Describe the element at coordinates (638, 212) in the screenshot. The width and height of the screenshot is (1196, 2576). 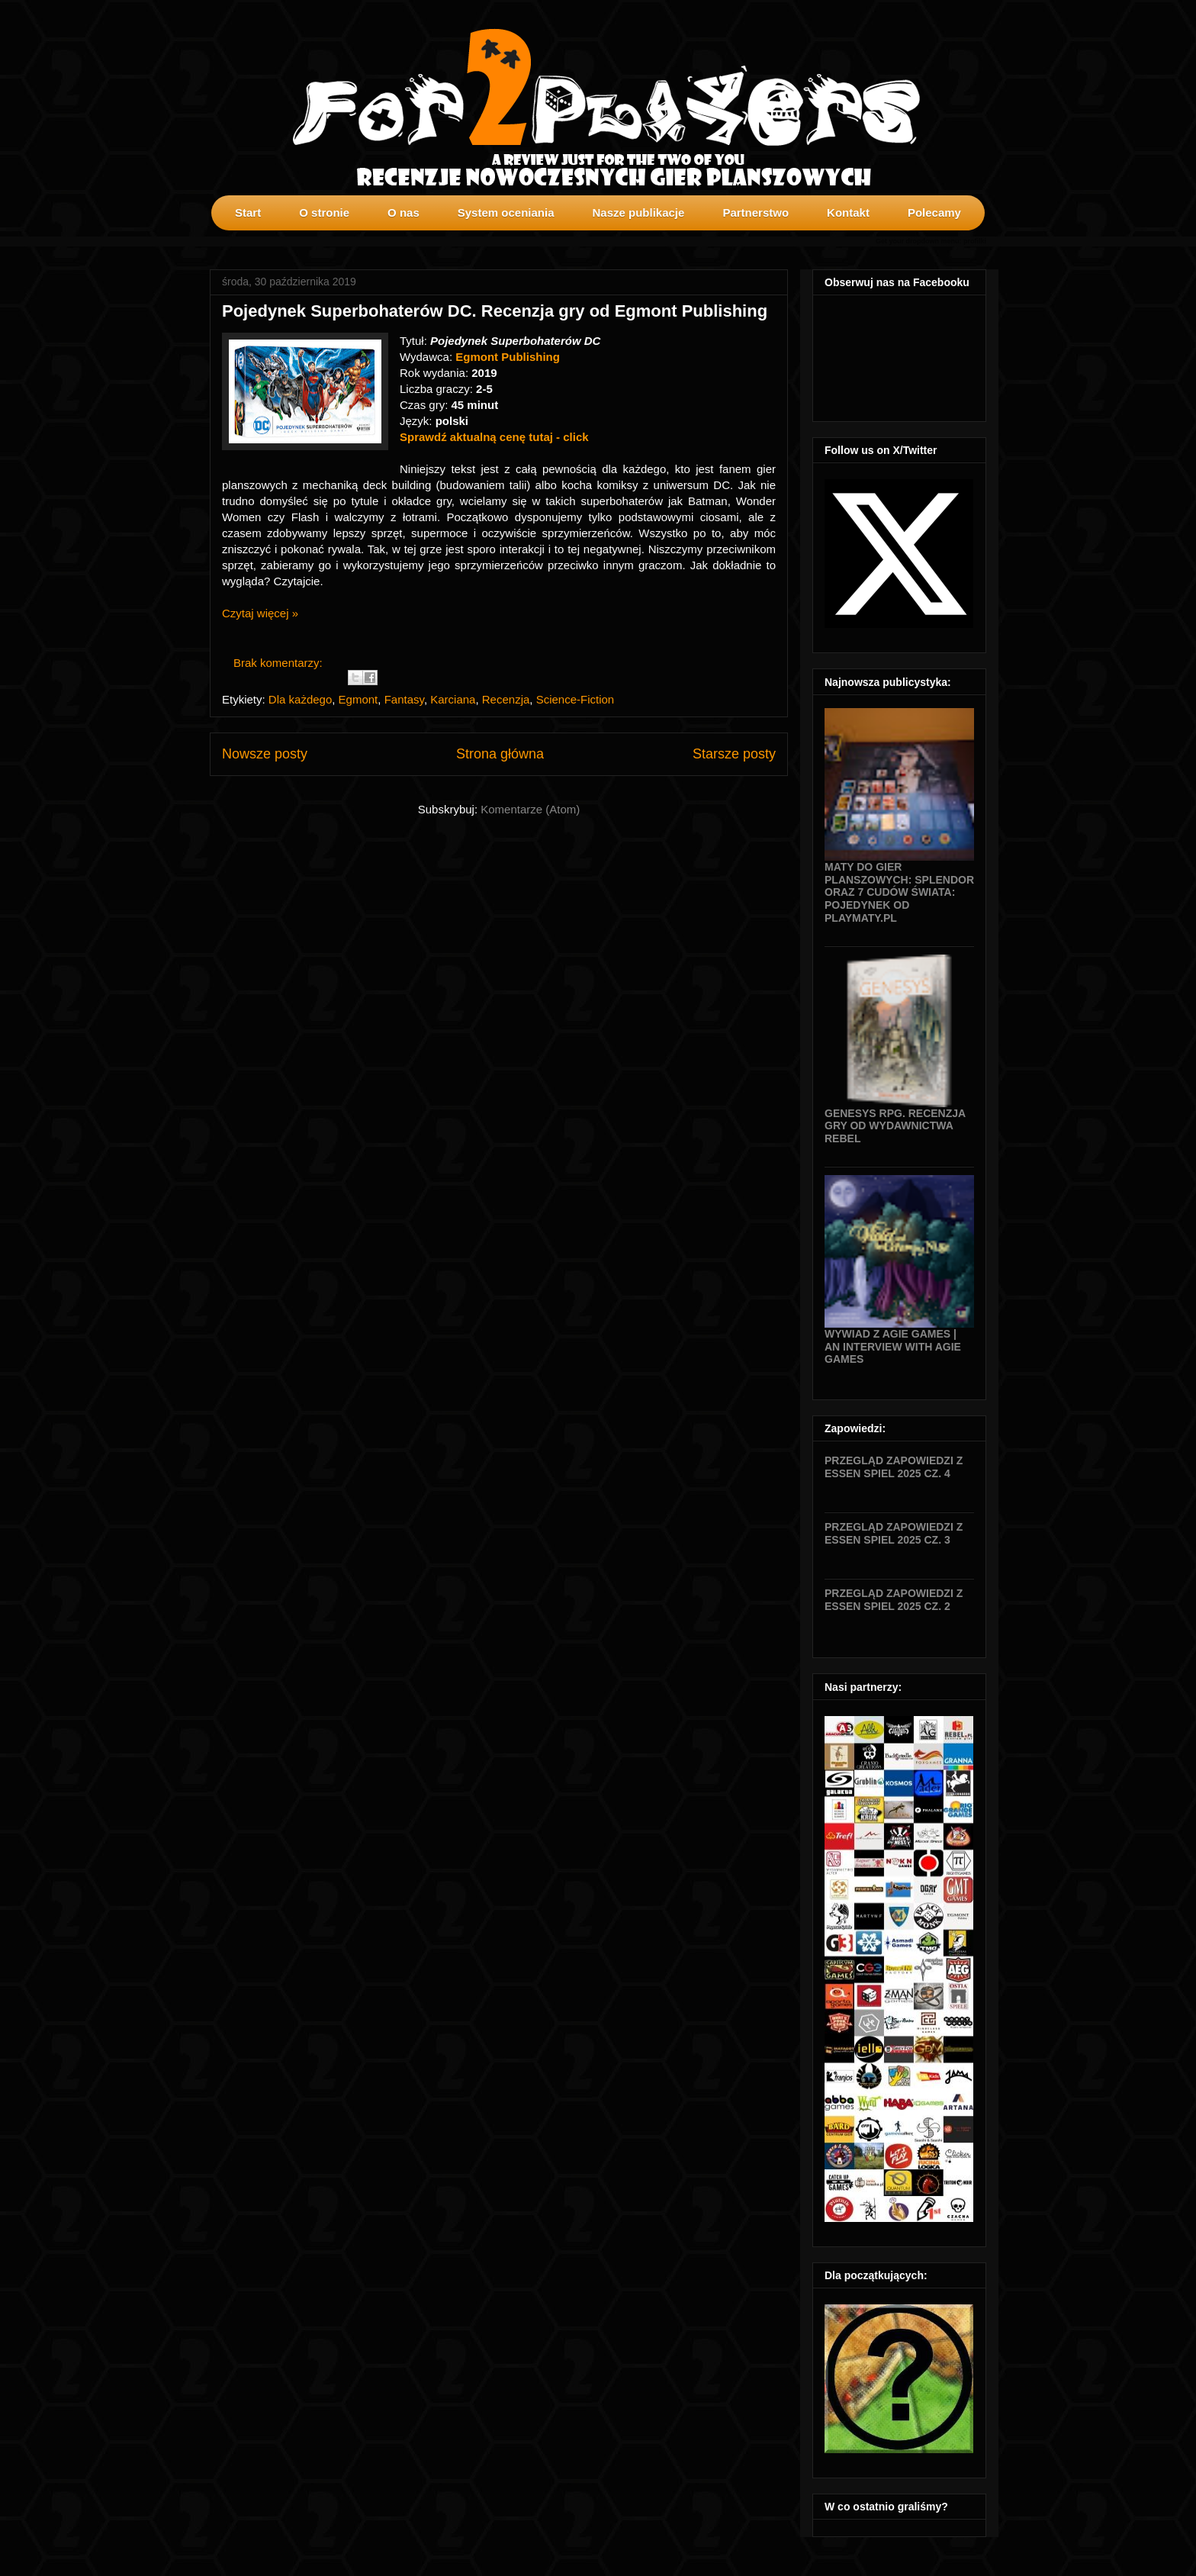
I see `Nasze publikacje` at that location.